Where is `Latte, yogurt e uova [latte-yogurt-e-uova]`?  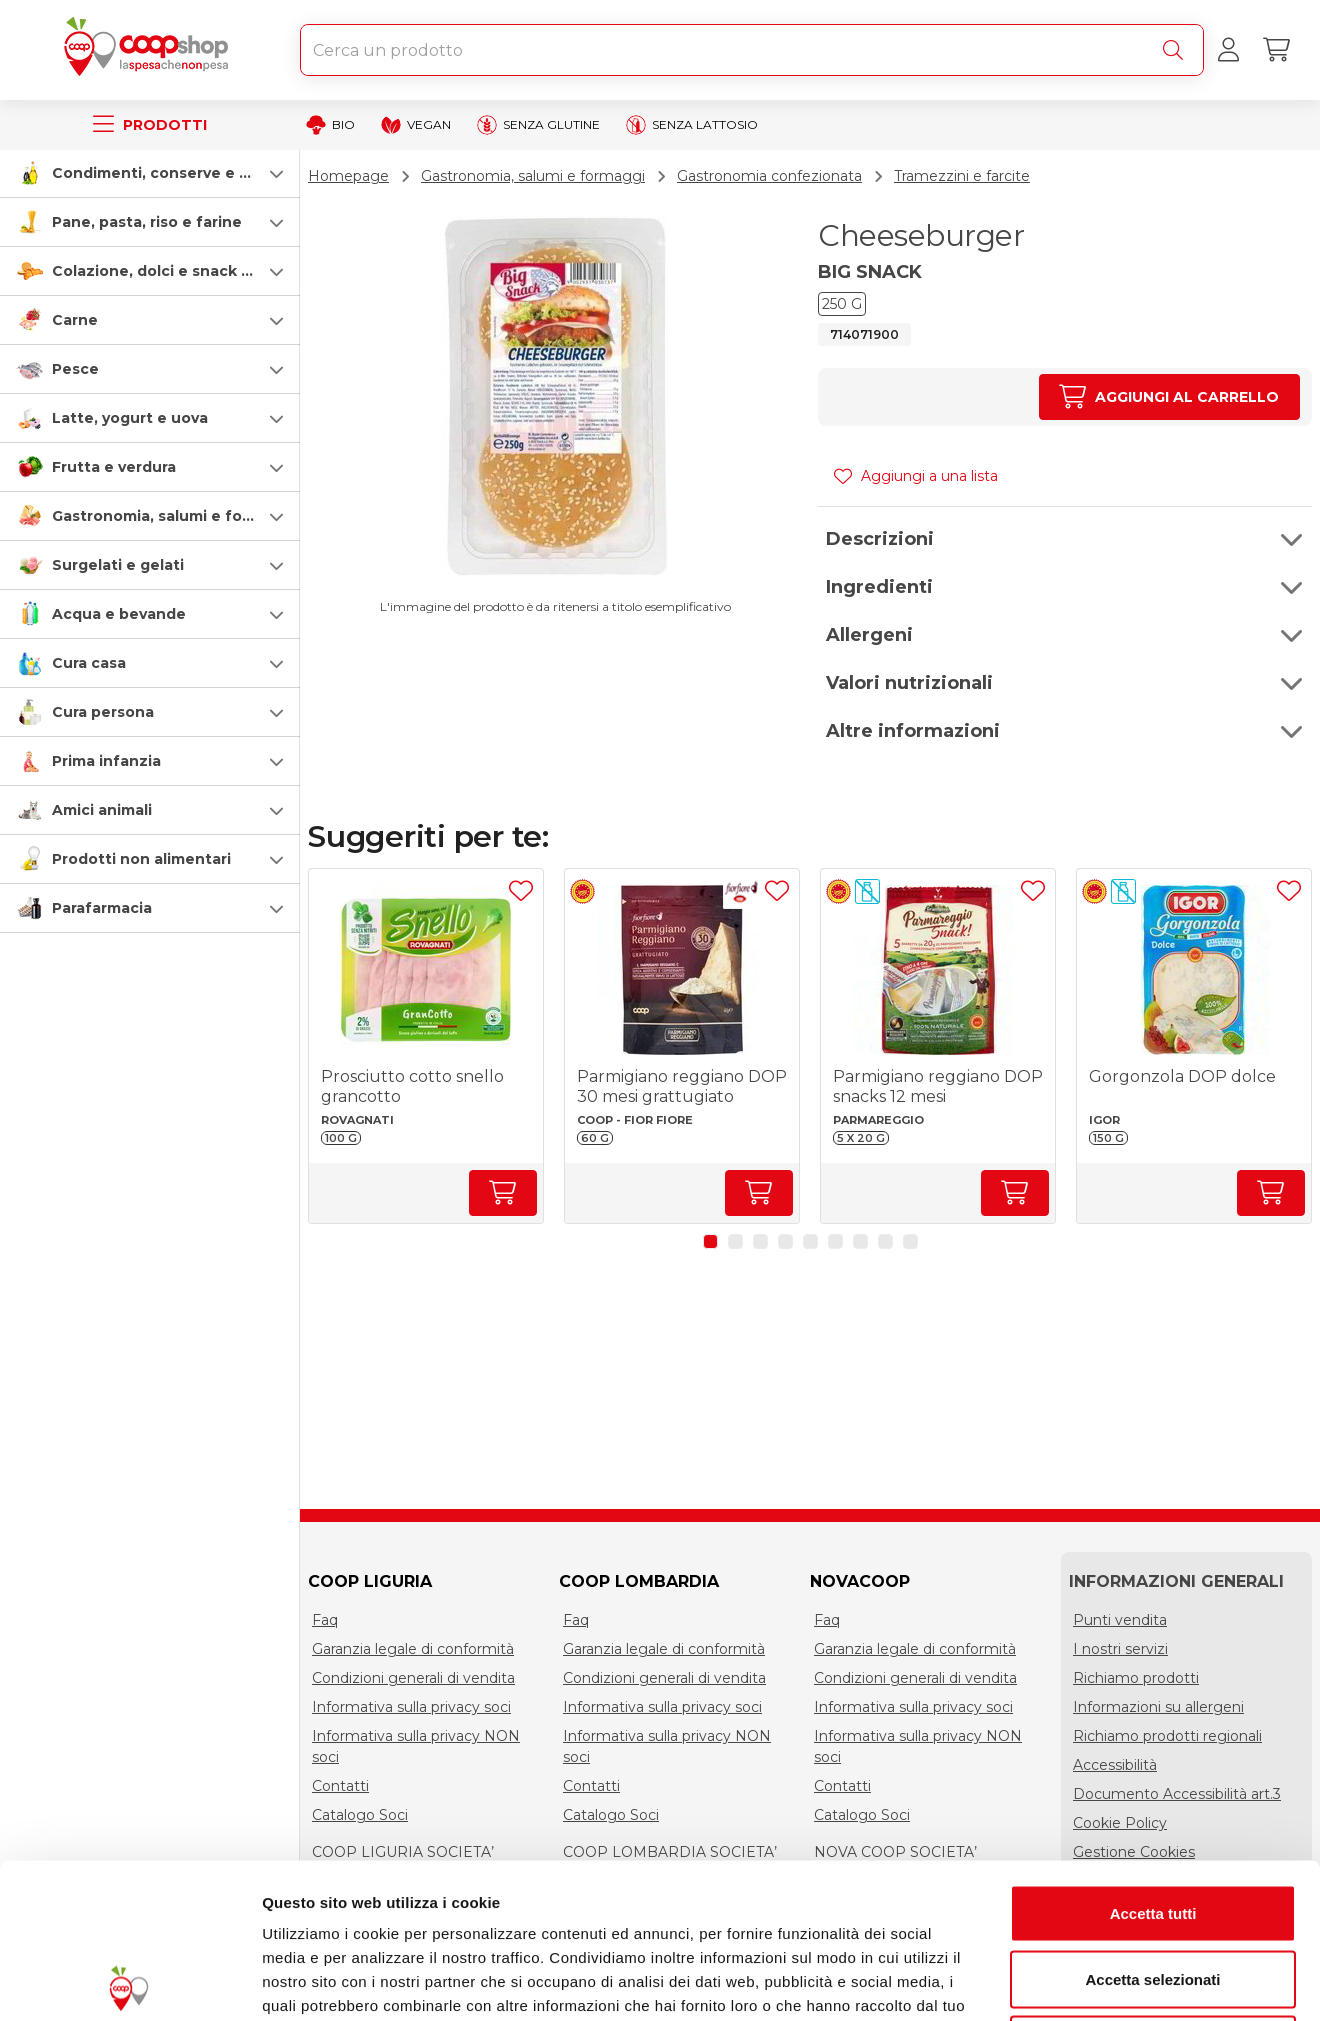
Latte, yogurt e uova [latte-yogurt-e-uova] is located at coordinates (130, 418).